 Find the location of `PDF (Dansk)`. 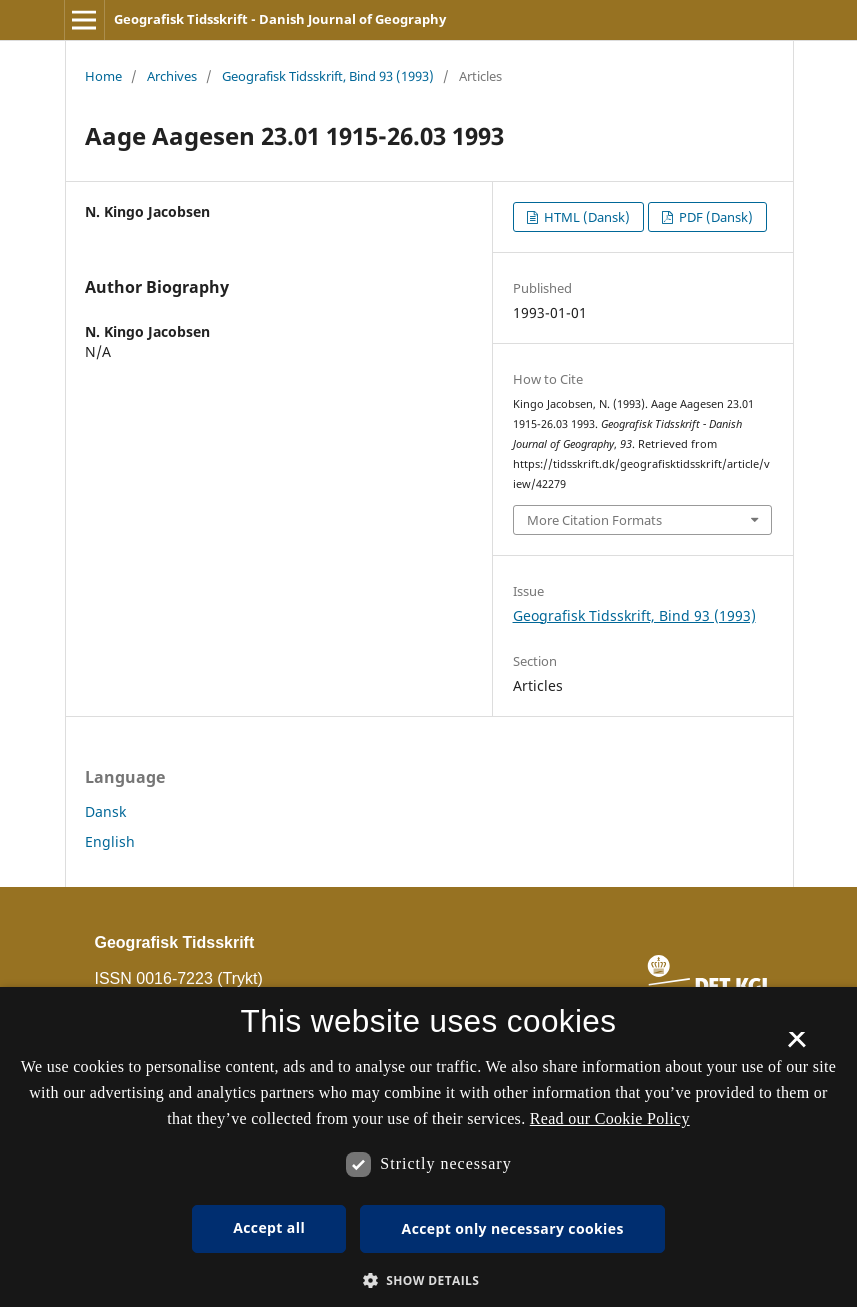

PDF (Dansk) is located at coordinates (714, 217).